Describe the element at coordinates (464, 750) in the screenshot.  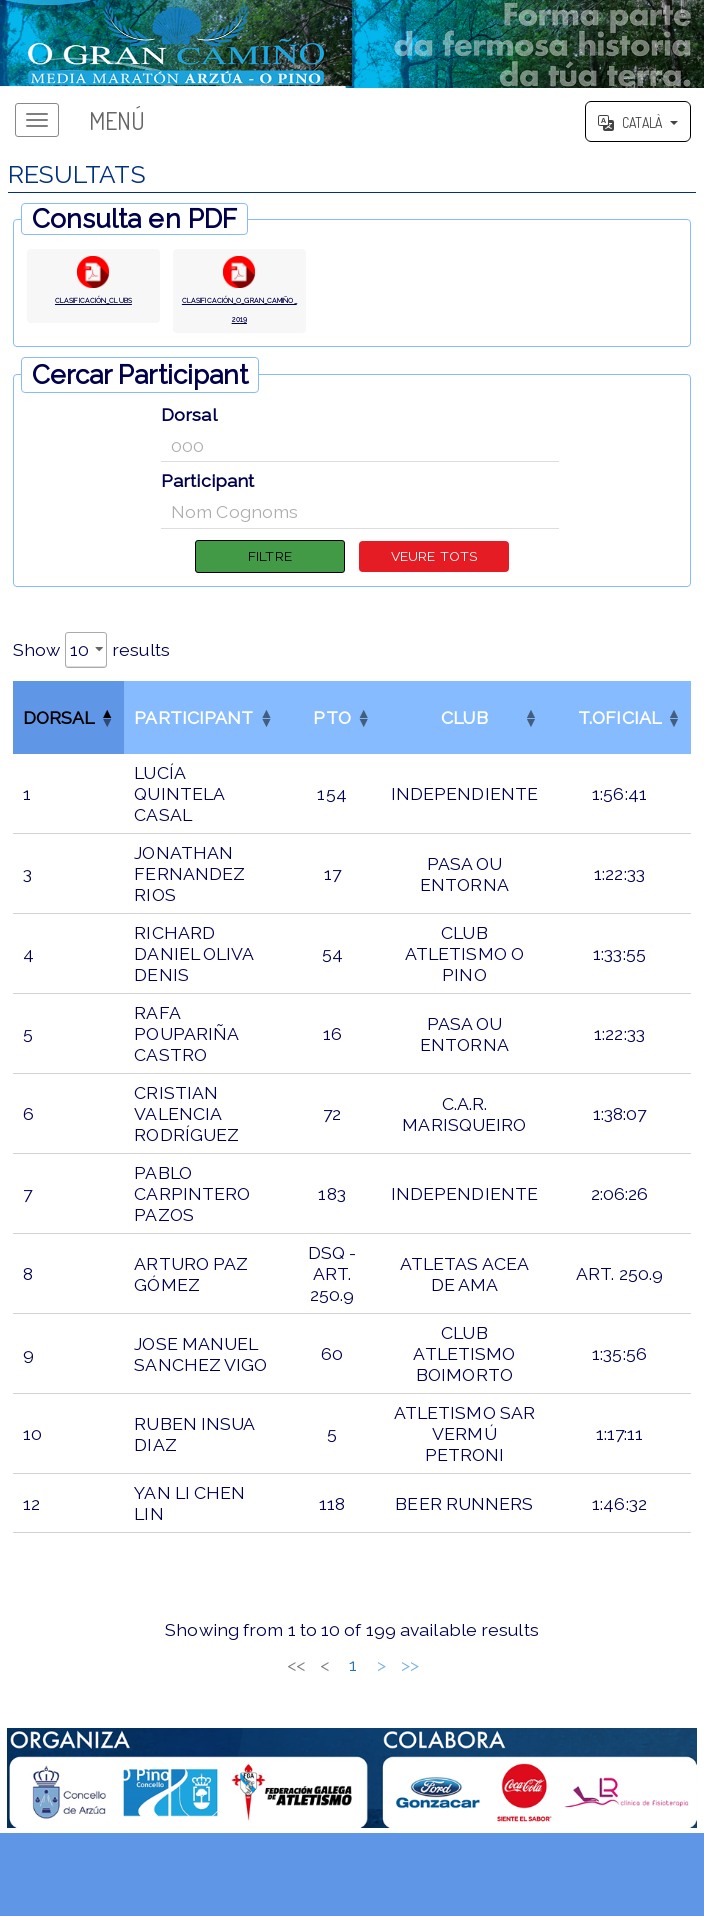
I see `[CLUBOrder by column]` at that location.